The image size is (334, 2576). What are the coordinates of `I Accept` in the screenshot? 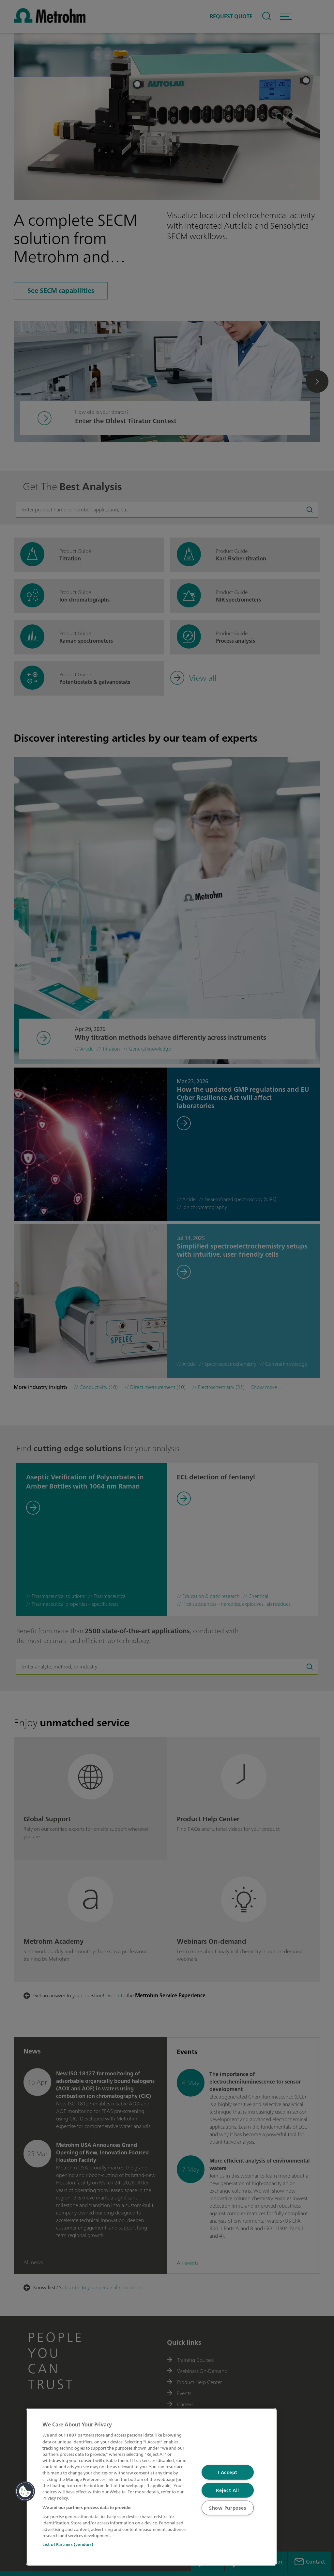 It's located at (227, 2472).